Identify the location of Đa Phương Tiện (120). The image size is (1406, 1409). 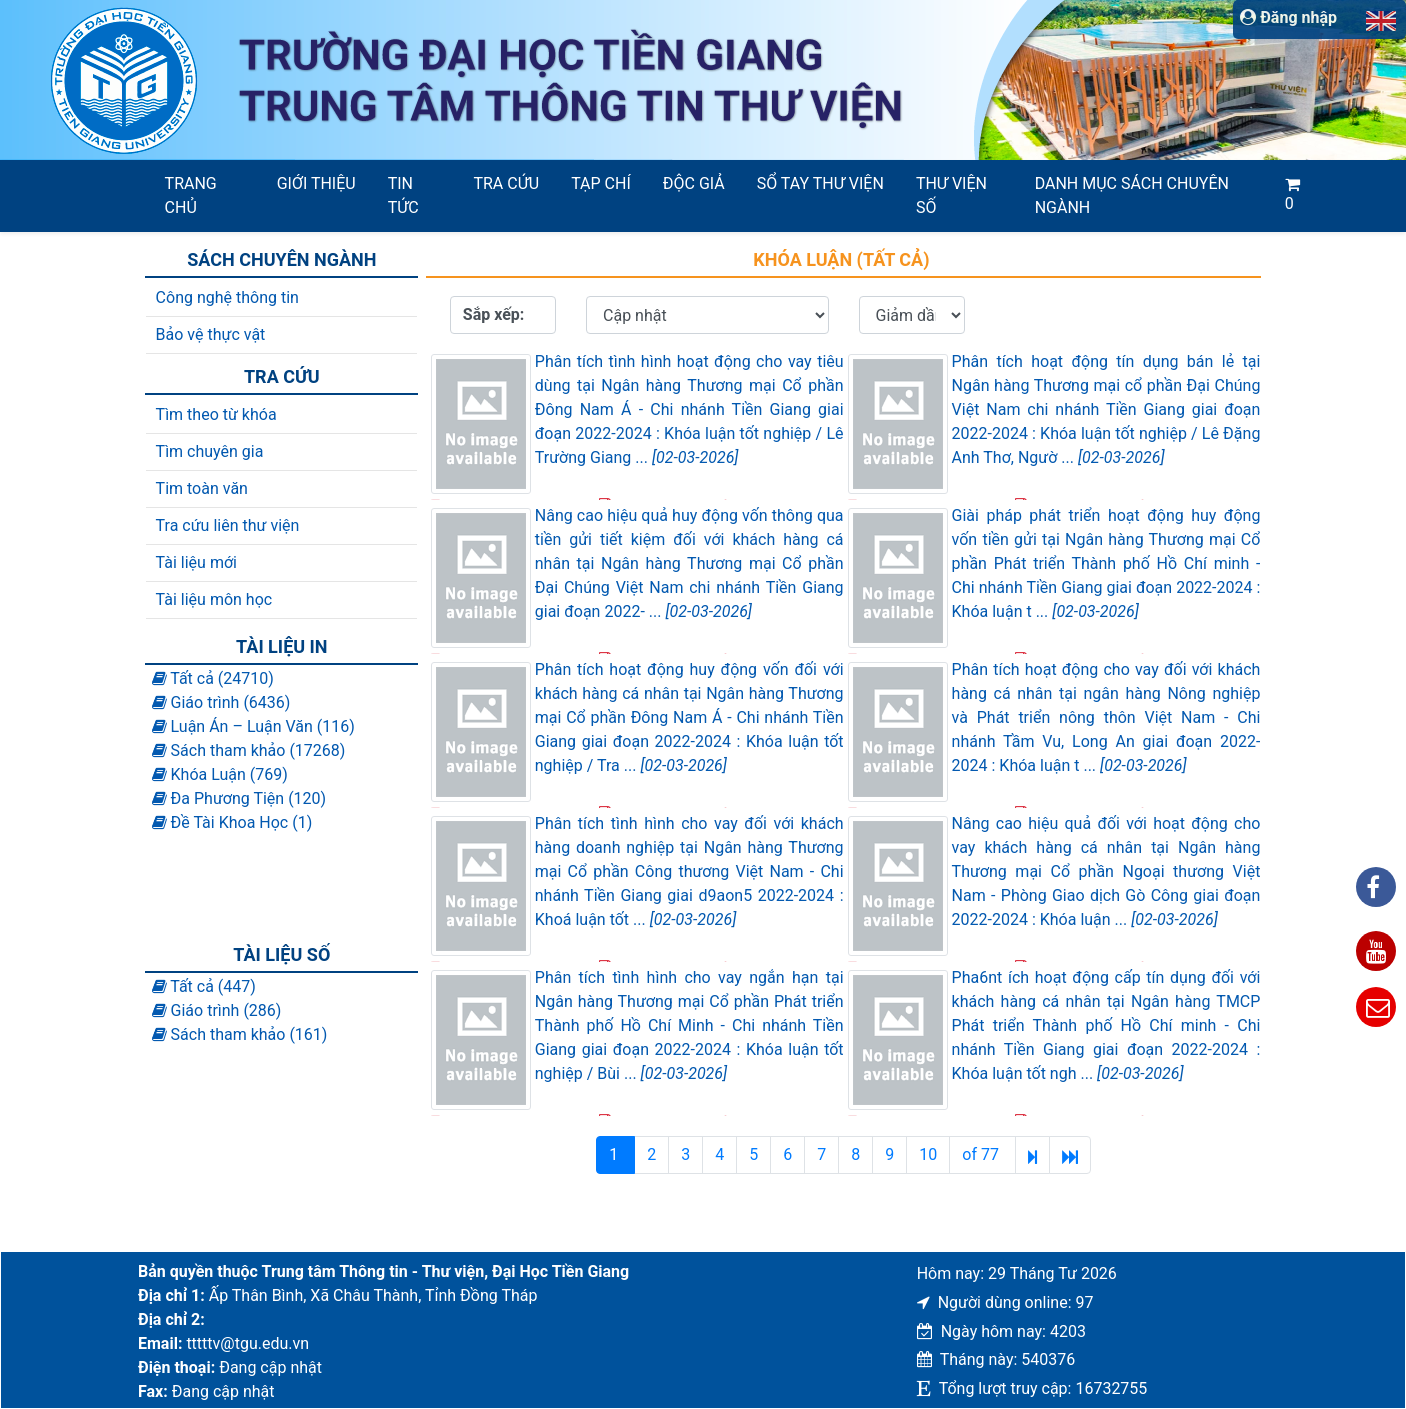
(239, 798).